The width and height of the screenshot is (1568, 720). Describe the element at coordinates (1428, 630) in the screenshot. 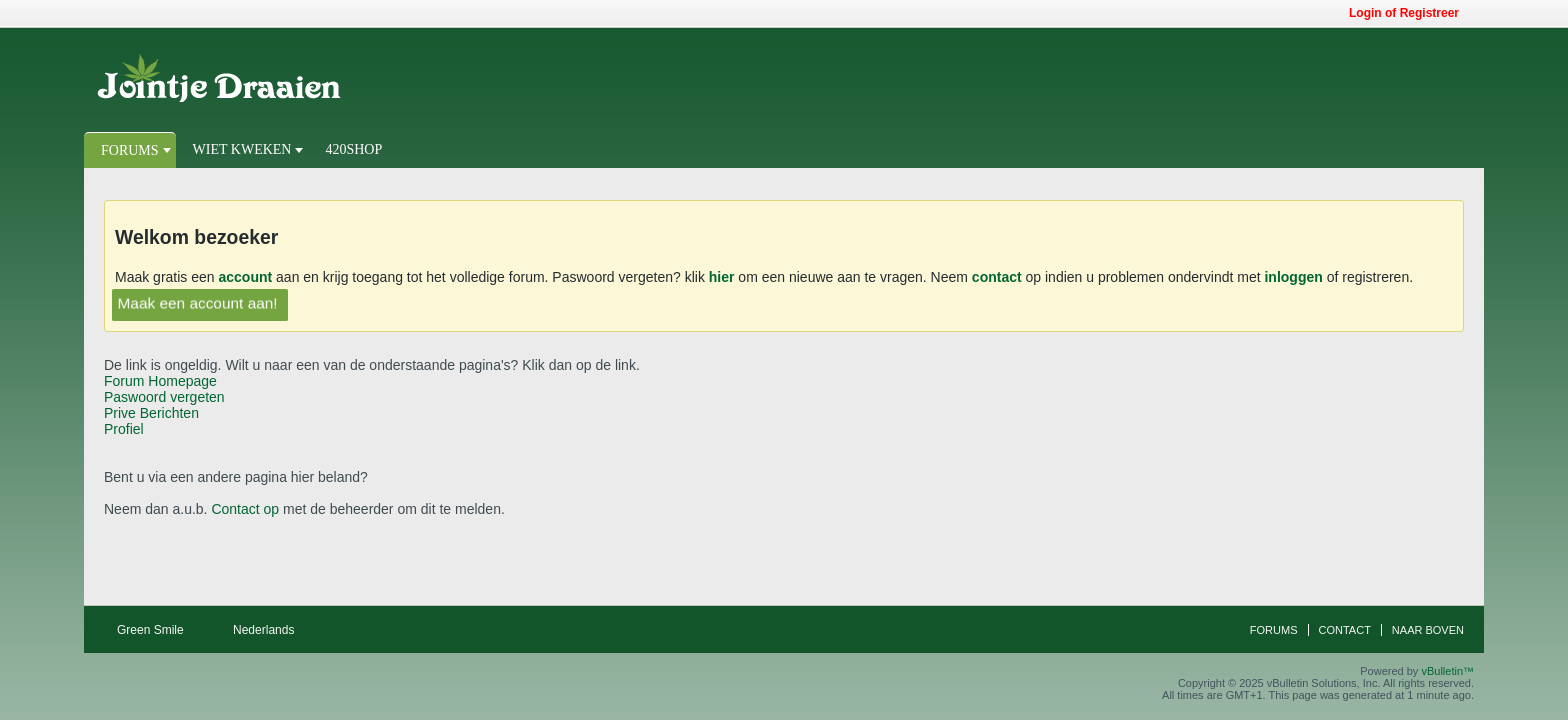

I see `Naar boven` at that location.